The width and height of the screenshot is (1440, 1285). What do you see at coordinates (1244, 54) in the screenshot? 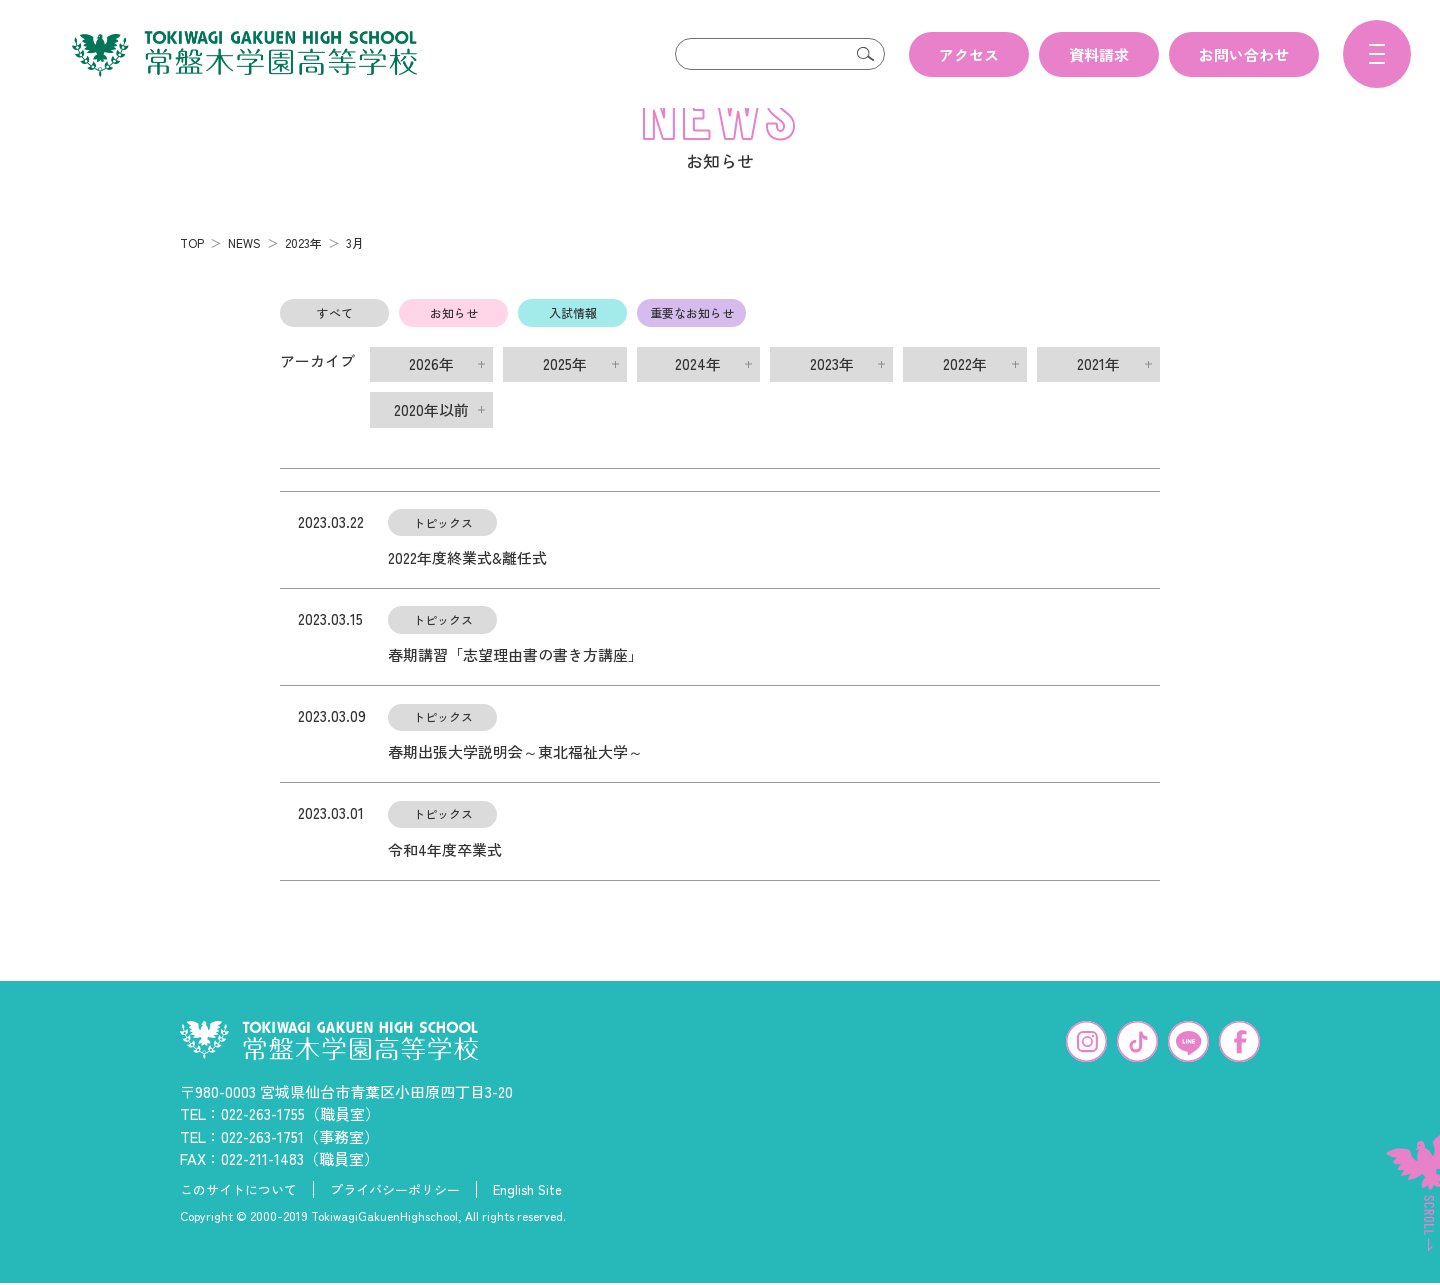
I see `お問い合わせ` at bounding box center [1244, 54].